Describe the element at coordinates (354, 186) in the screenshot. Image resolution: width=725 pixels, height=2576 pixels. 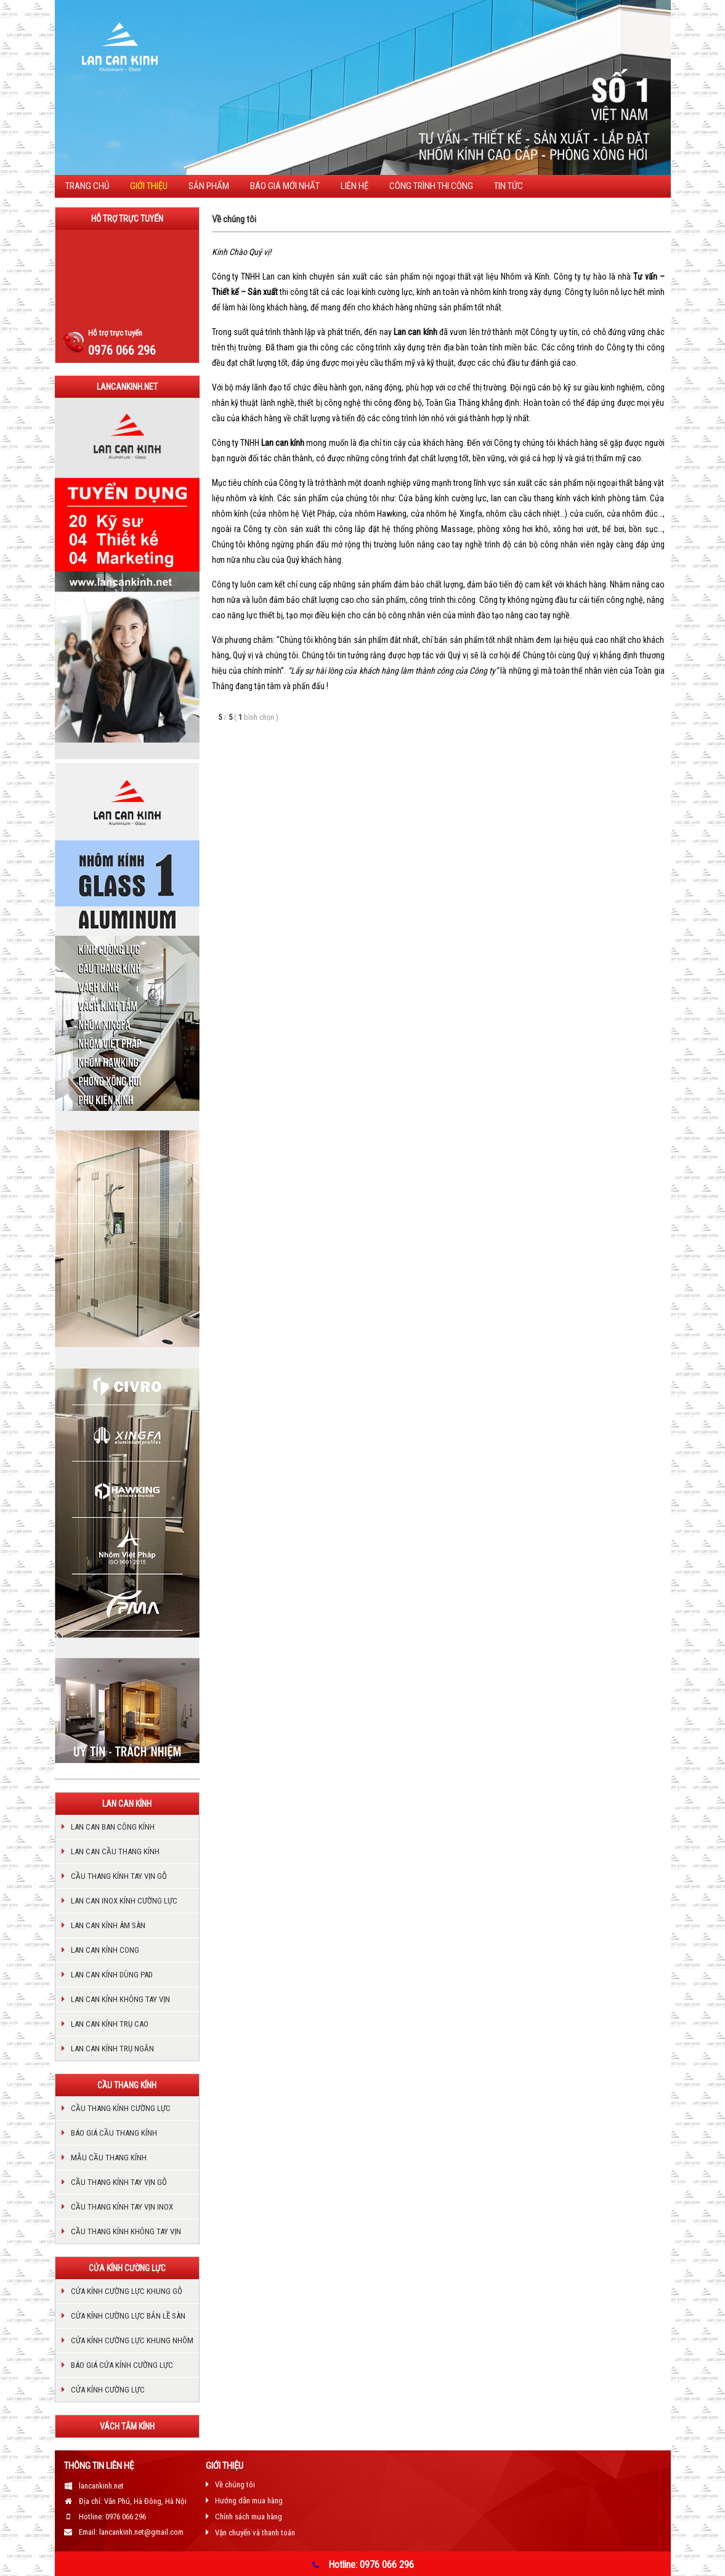
I see `Liên hệ` at that location.